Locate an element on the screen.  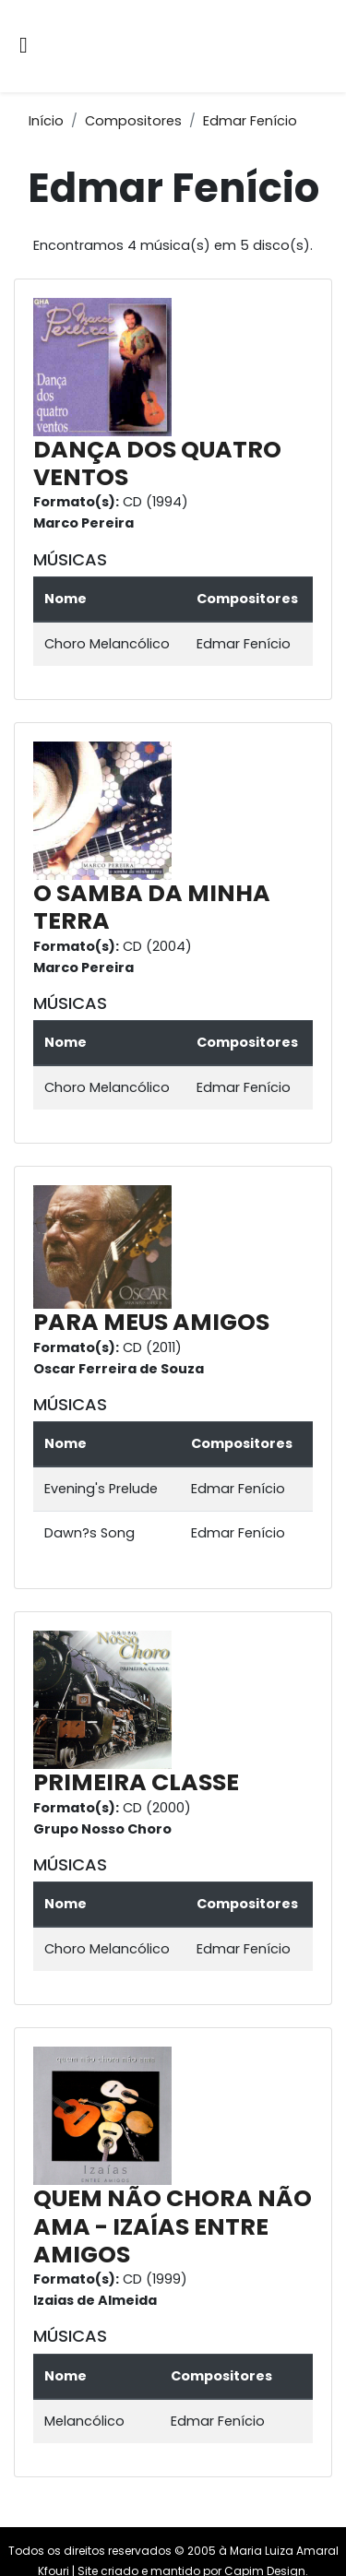
PARA MEUS AMIGOS is located at coordinates (151, 1322).